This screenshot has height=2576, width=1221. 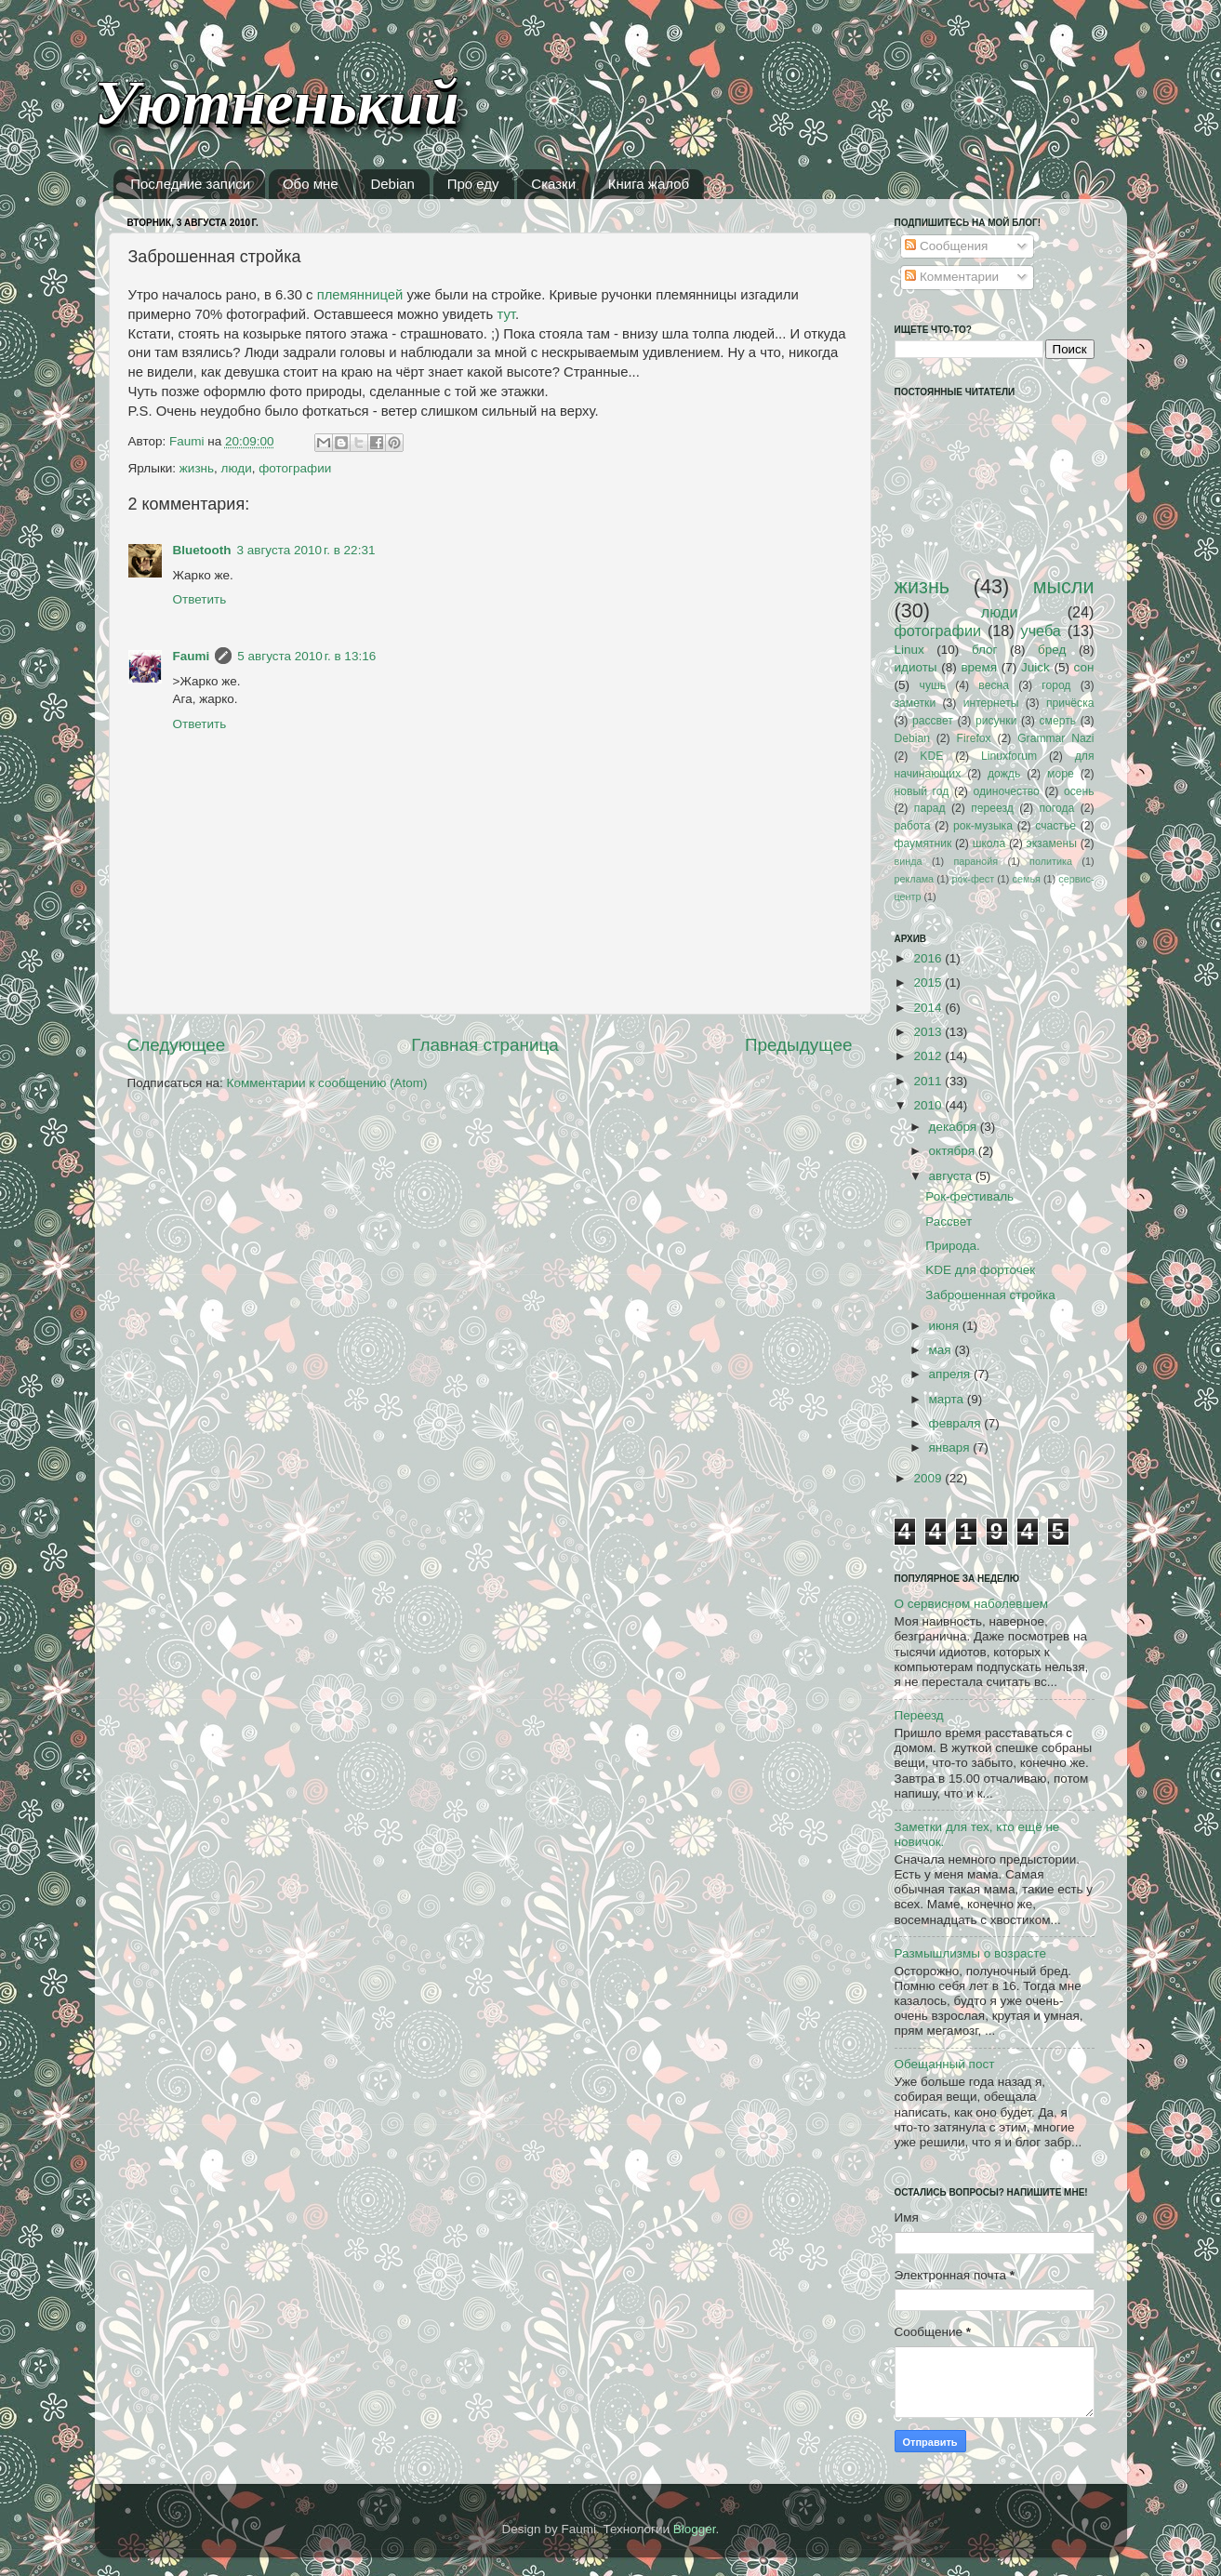 What do you see at coordinates (929, 1478) in the screenshot?
I see `2009` at bounding box center [929, 1478].